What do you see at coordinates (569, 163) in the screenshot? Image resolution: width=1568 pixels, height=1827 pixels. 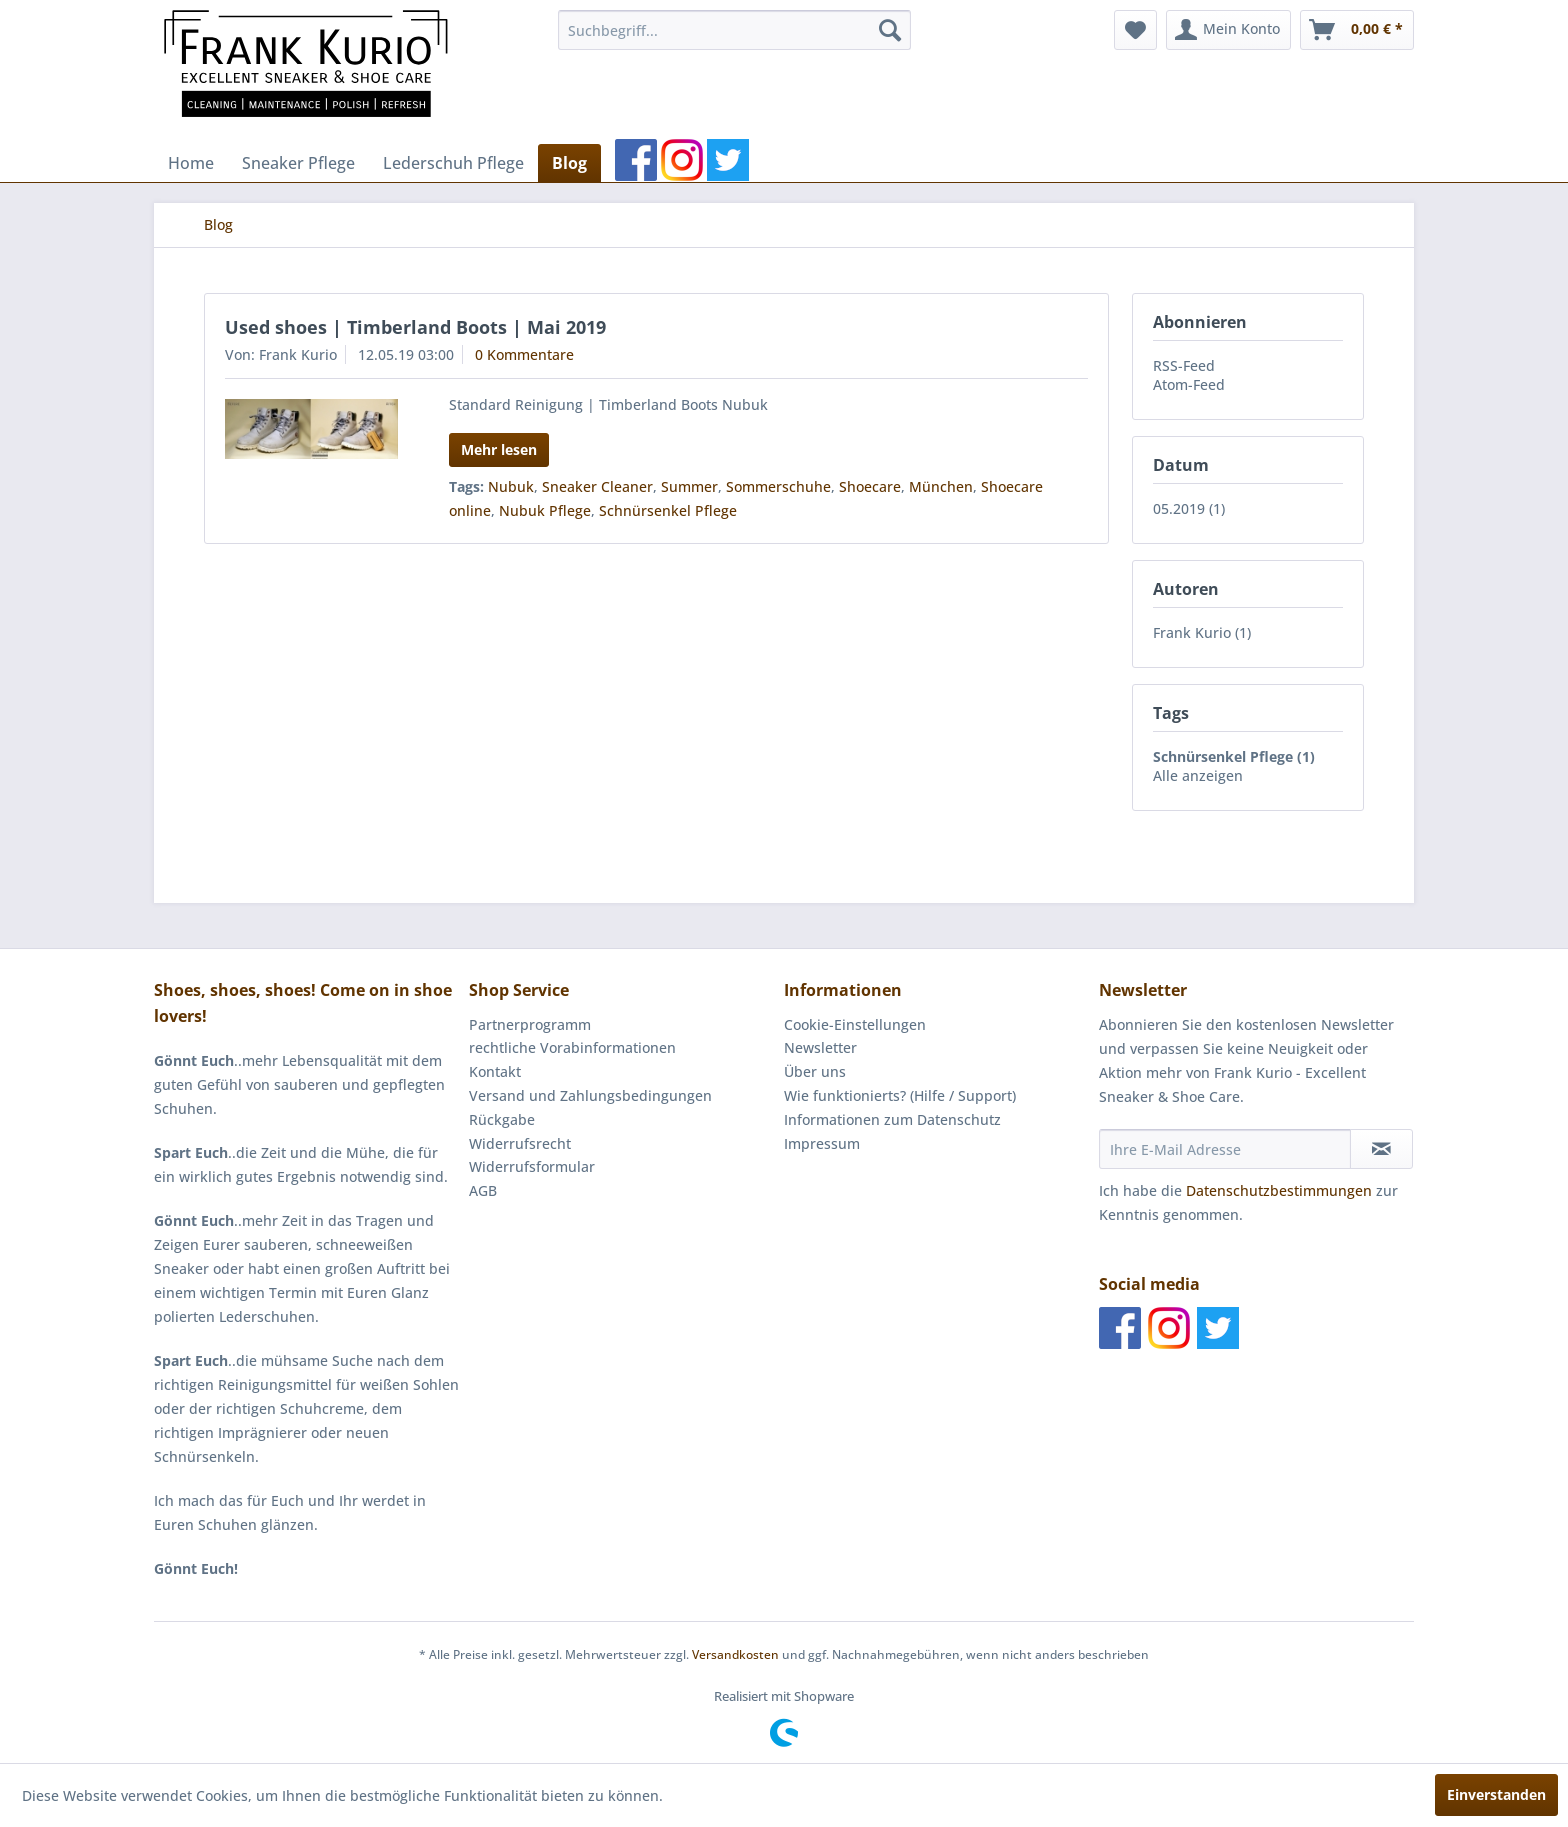 I see `[Blog]` at bounding box center [569, 163].